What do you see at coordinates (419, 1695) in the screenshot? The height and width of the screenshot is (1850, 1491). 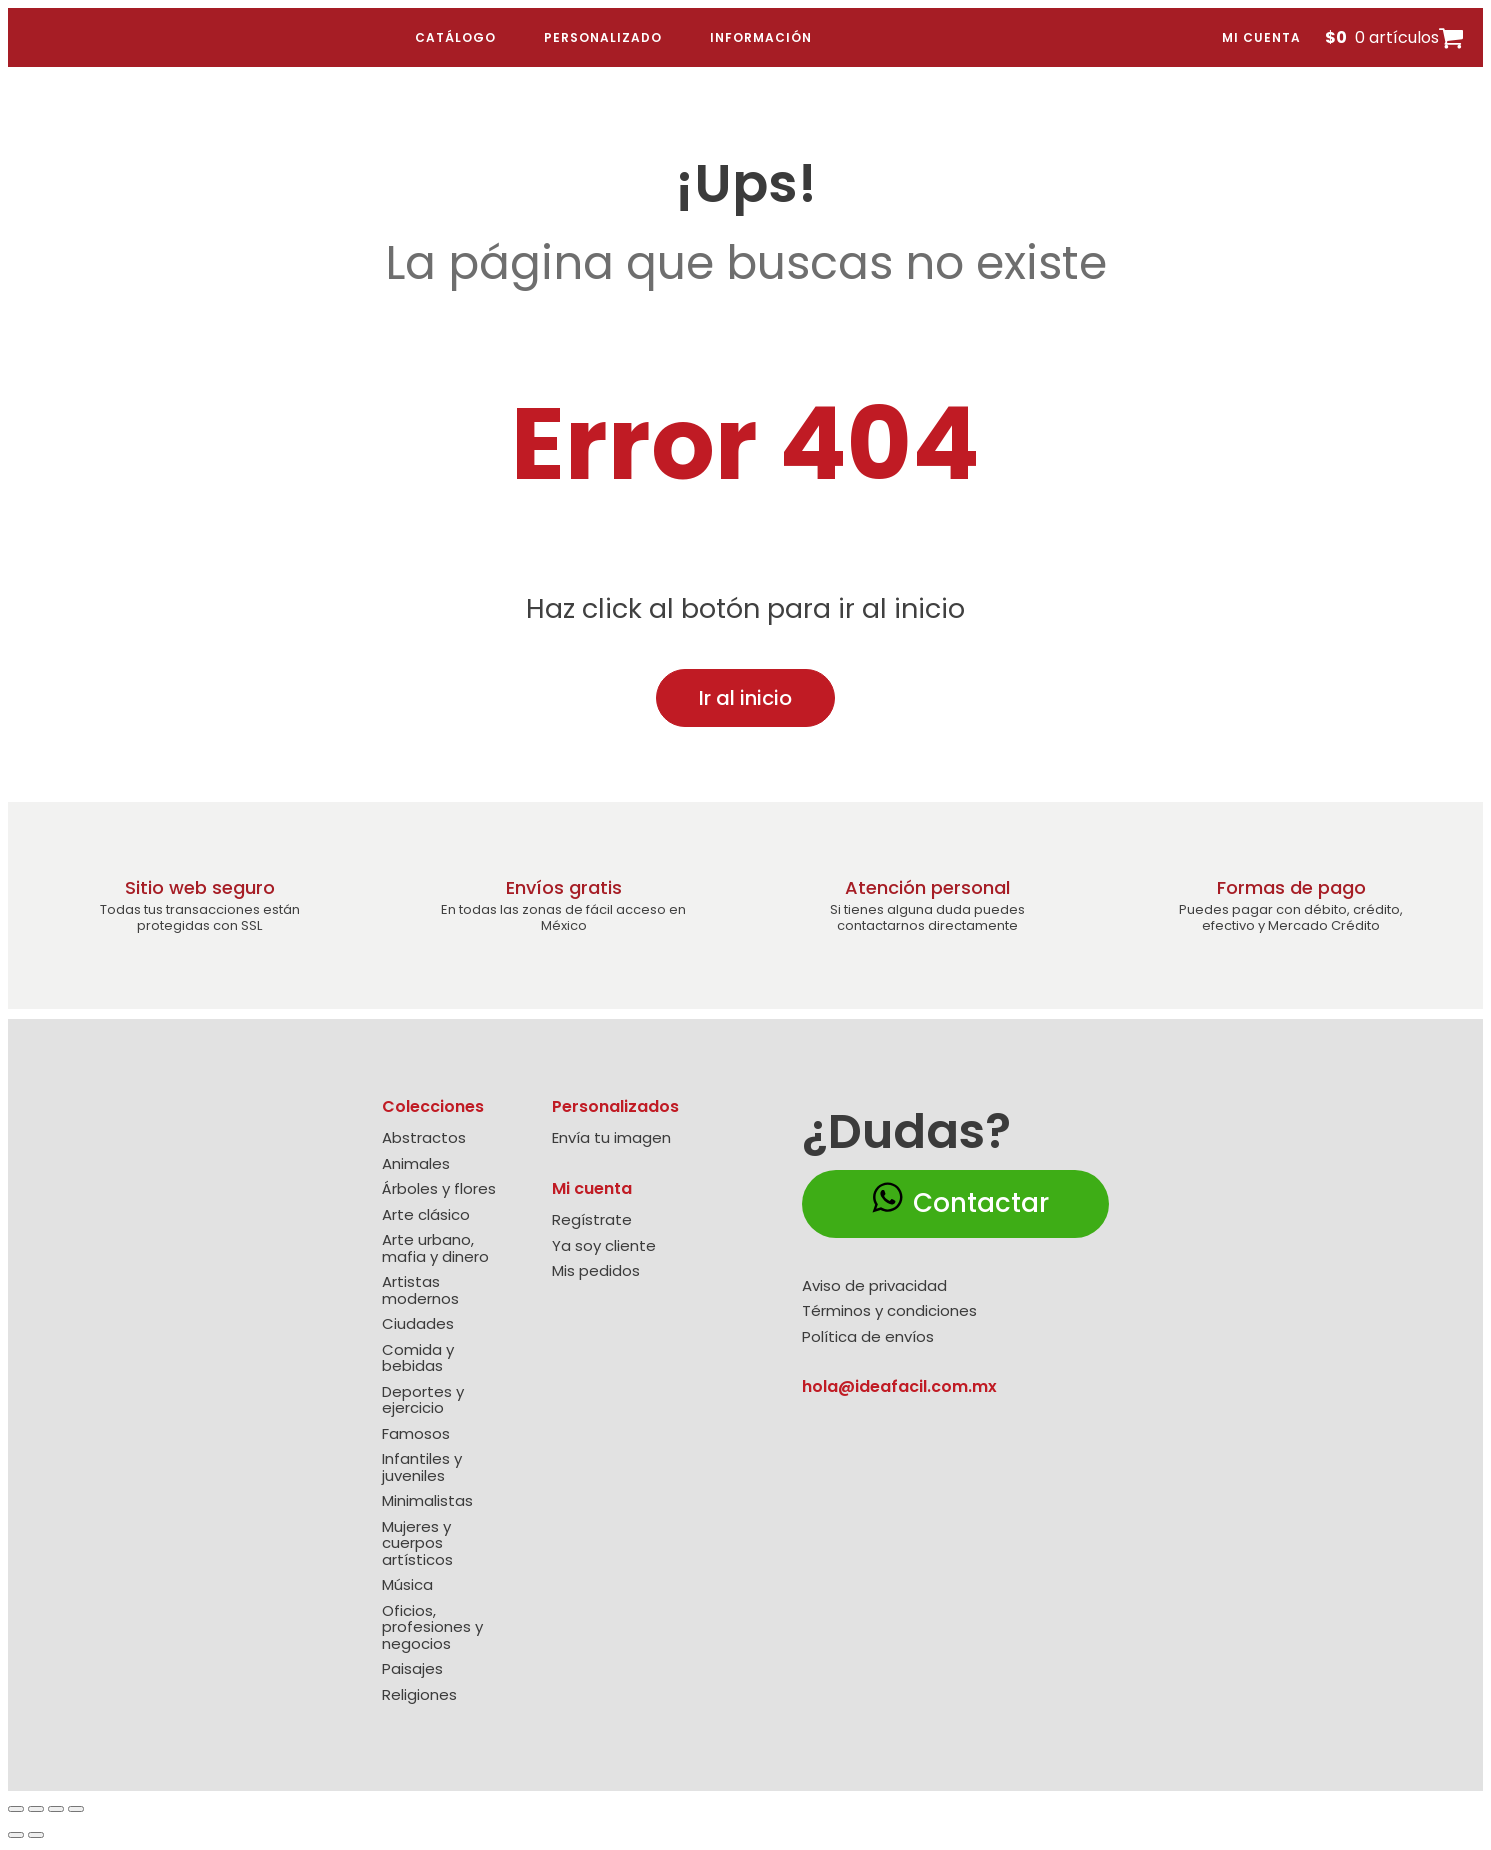 I see `Religiones` at bounding box center [419, 1695].